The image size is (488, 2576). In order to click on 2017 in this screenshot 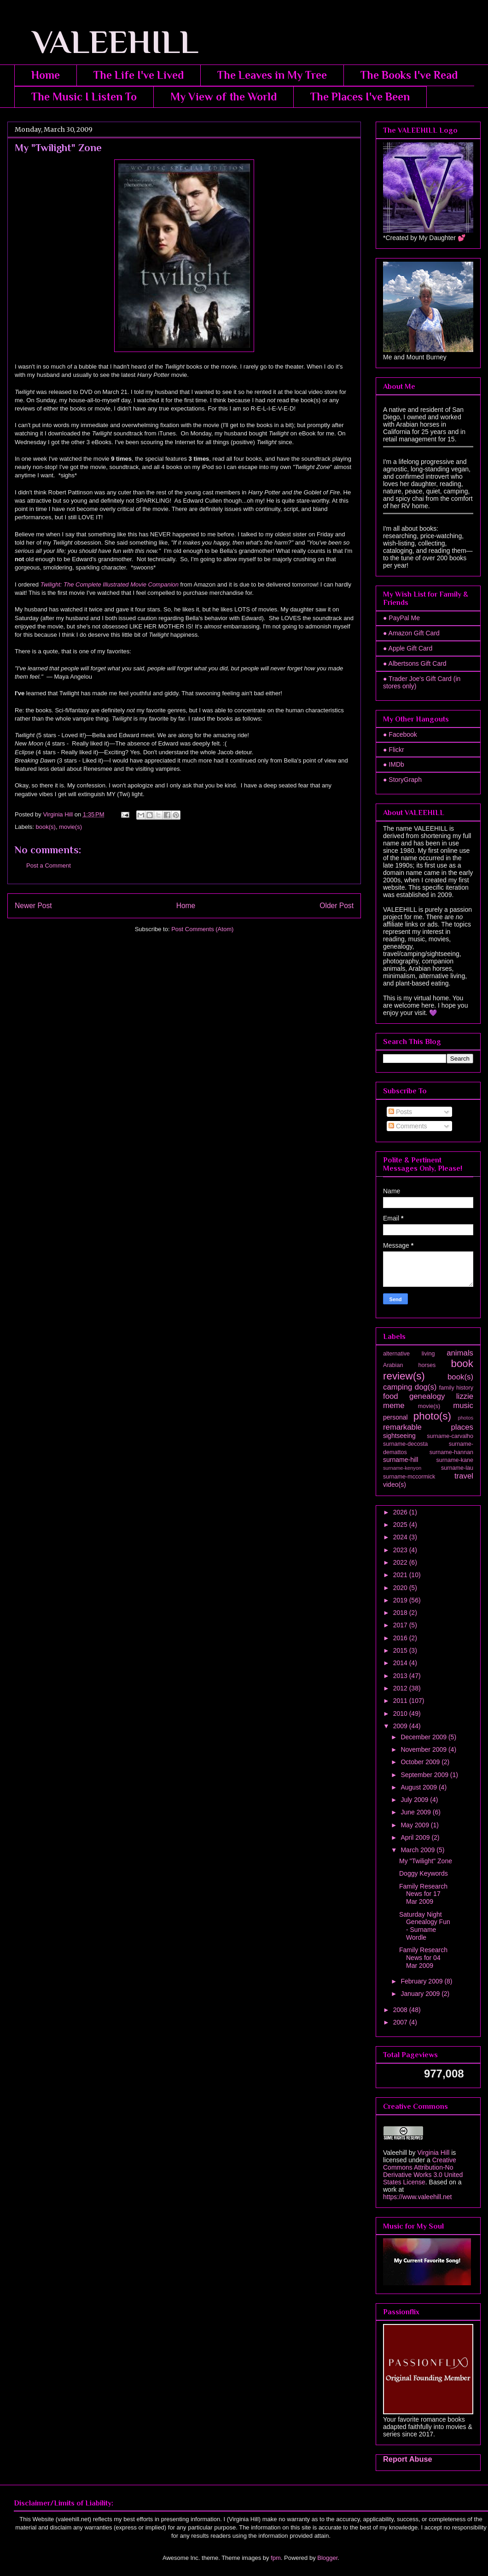, I will do `click(401, 1625)`.